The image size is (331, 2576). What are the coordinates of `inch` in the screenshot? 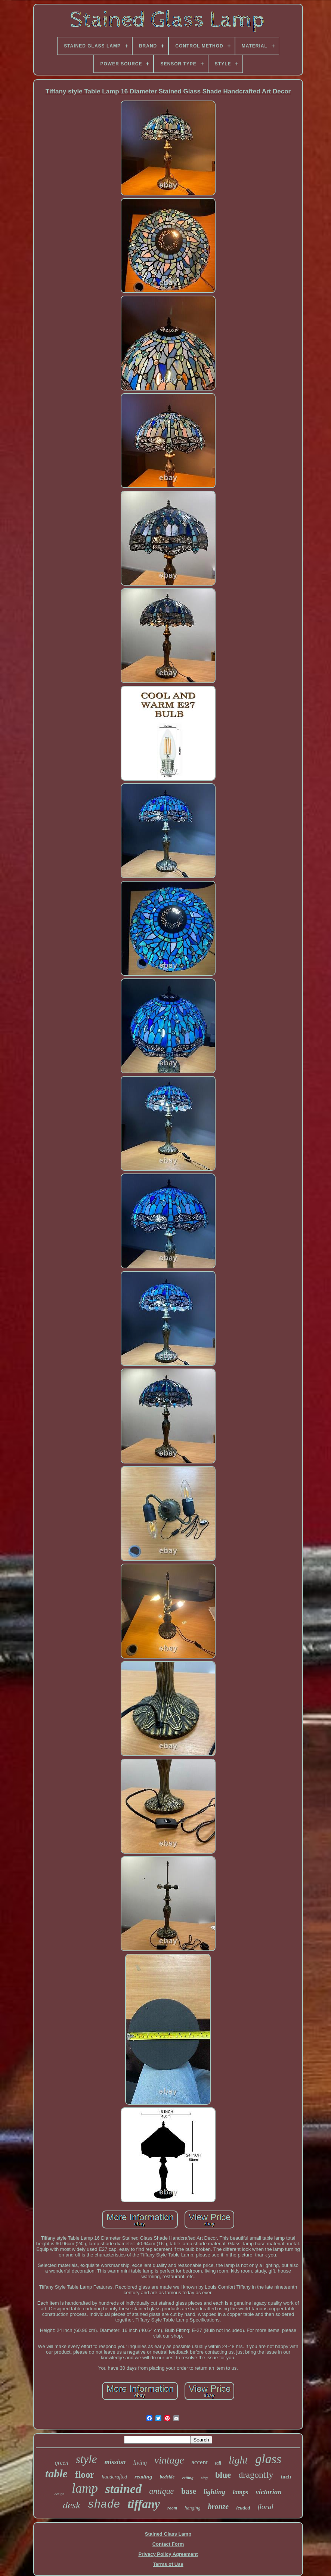 It's located at (286, 2477).